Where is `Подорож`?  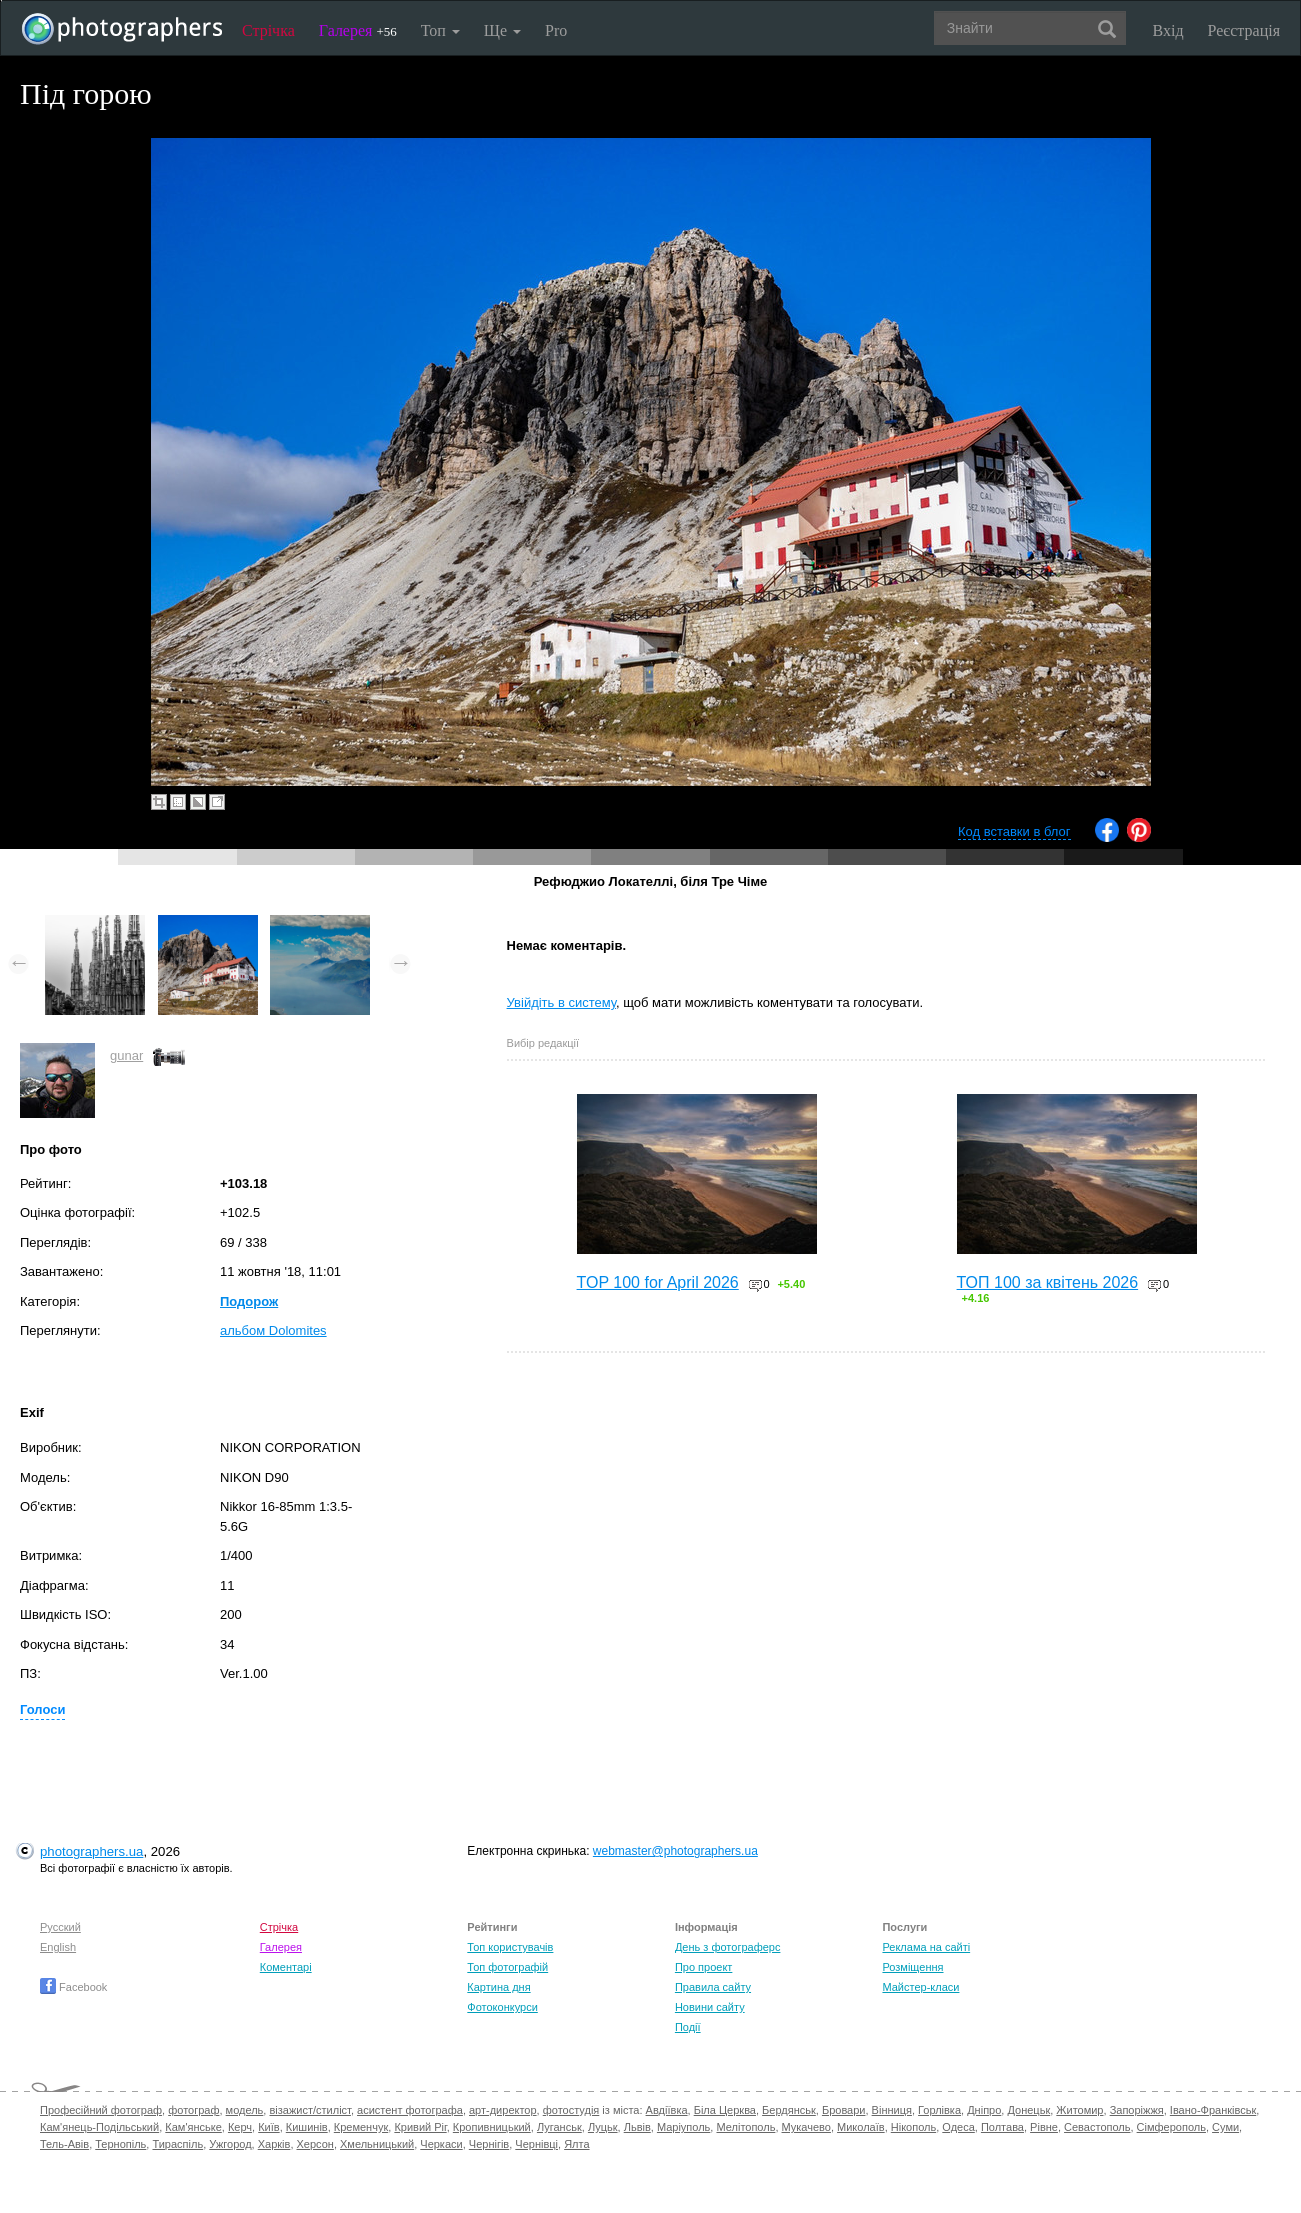
Подорож is located at coordinates (249, 1301).